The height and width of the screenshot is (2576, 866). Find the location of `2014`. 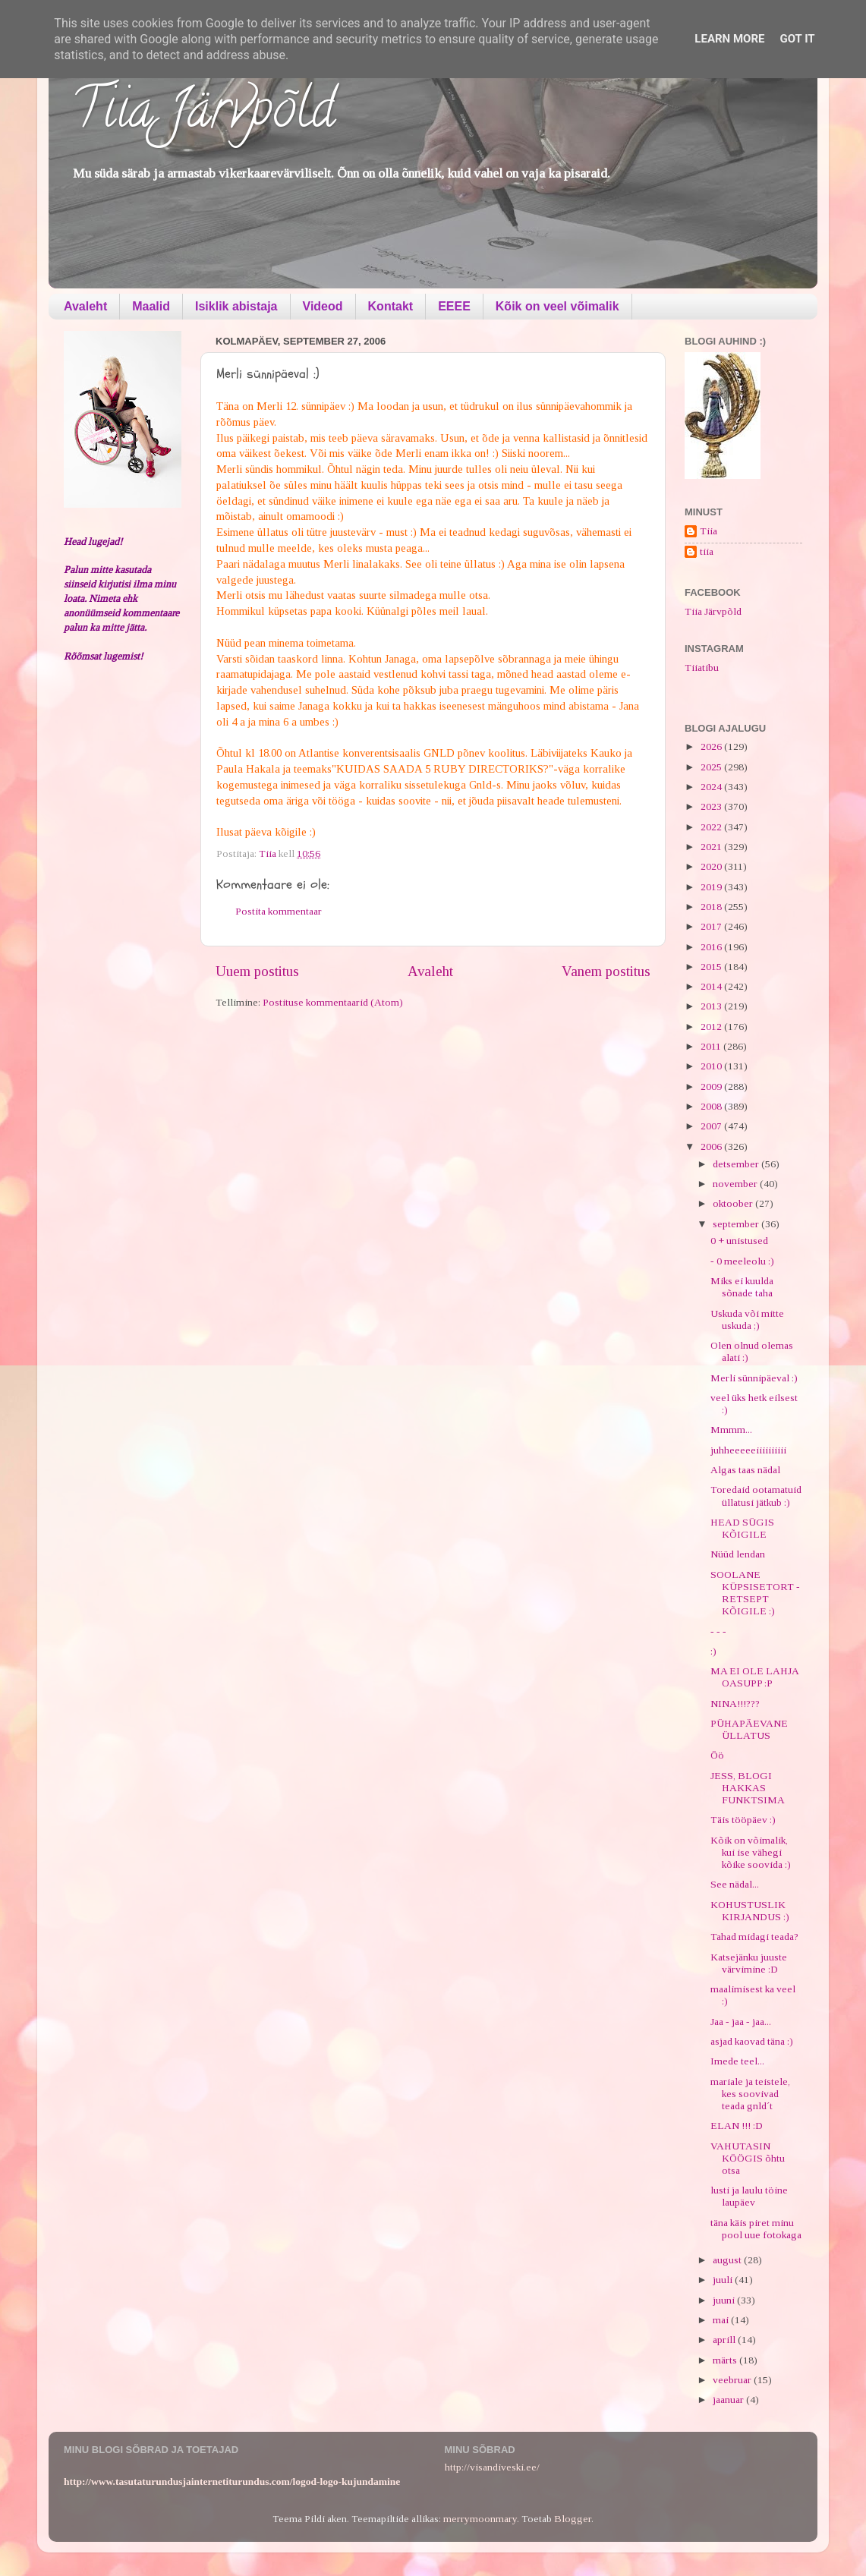

2014 is located at coordinates (712, 986).